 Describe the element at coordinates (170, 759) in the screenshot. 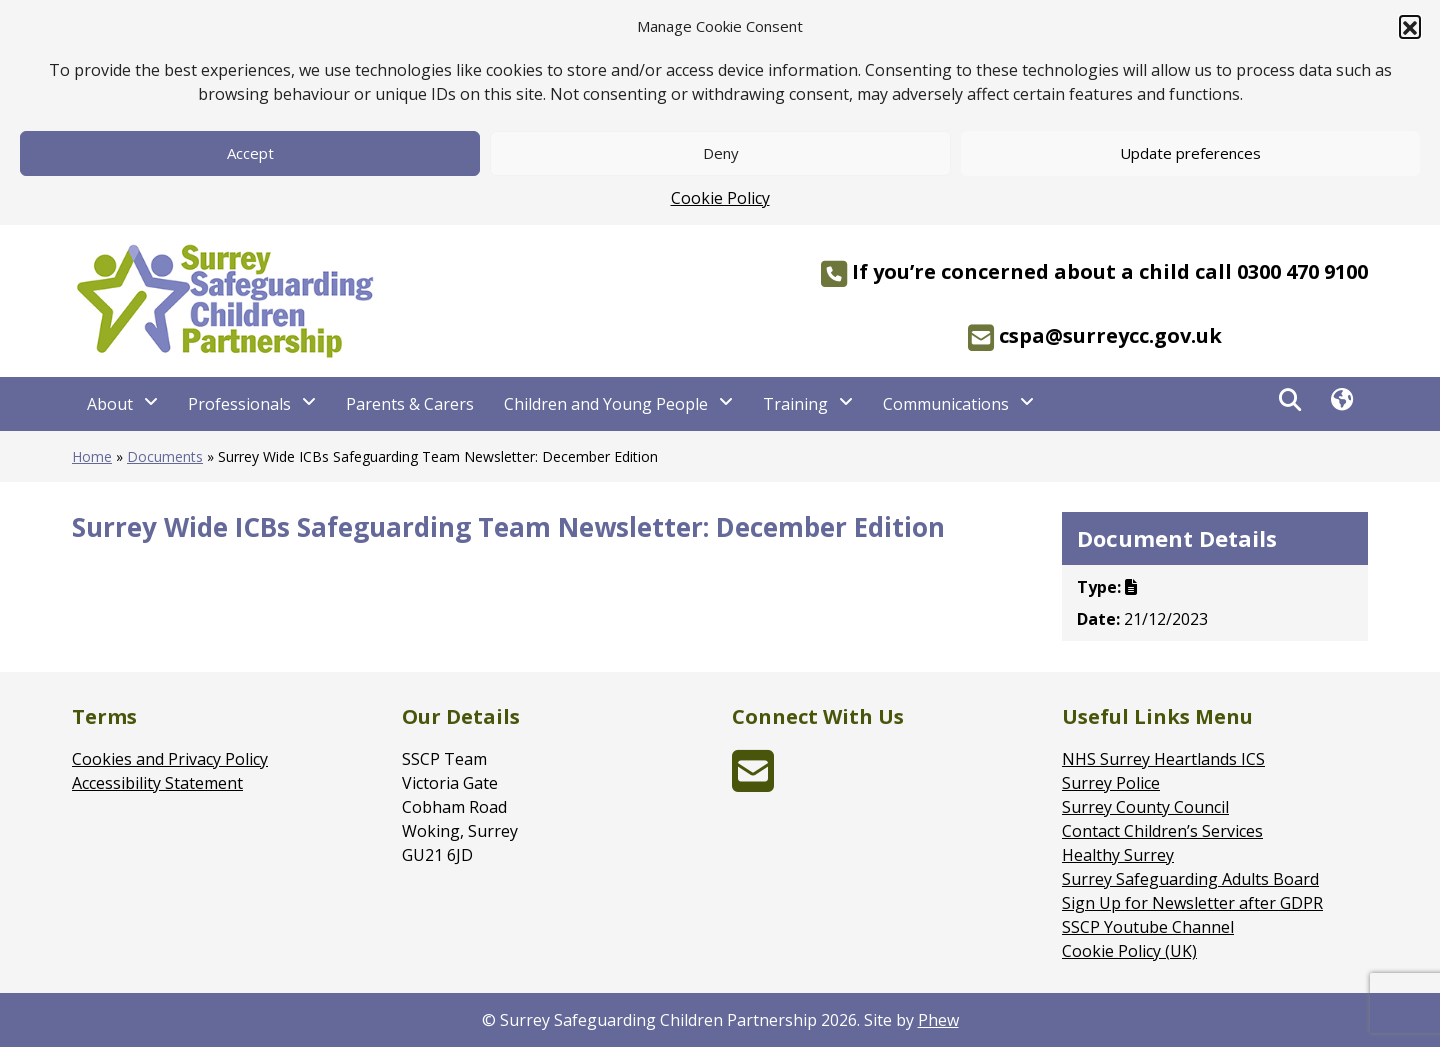

I see `Cookies and Privacy Policy` at that location.